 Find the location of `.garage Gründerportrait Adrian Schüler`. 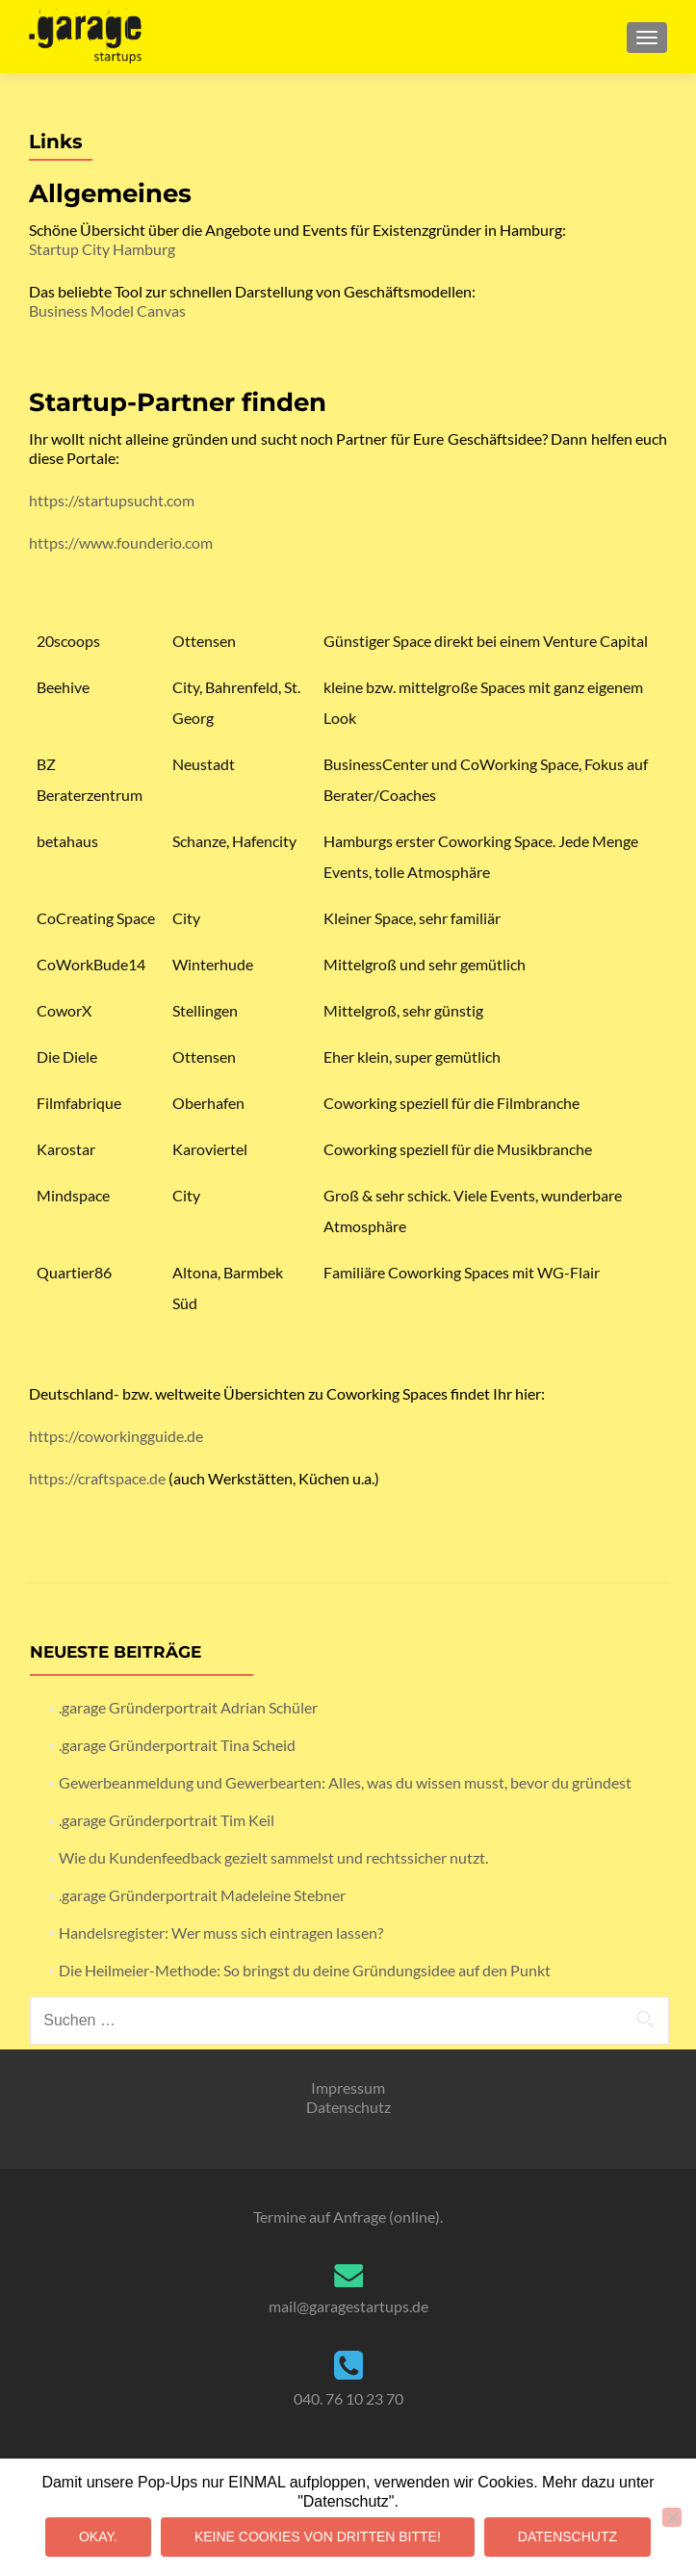

.garage Gründerportrait Adrian Schüler is located at coordinates (188, 1707).